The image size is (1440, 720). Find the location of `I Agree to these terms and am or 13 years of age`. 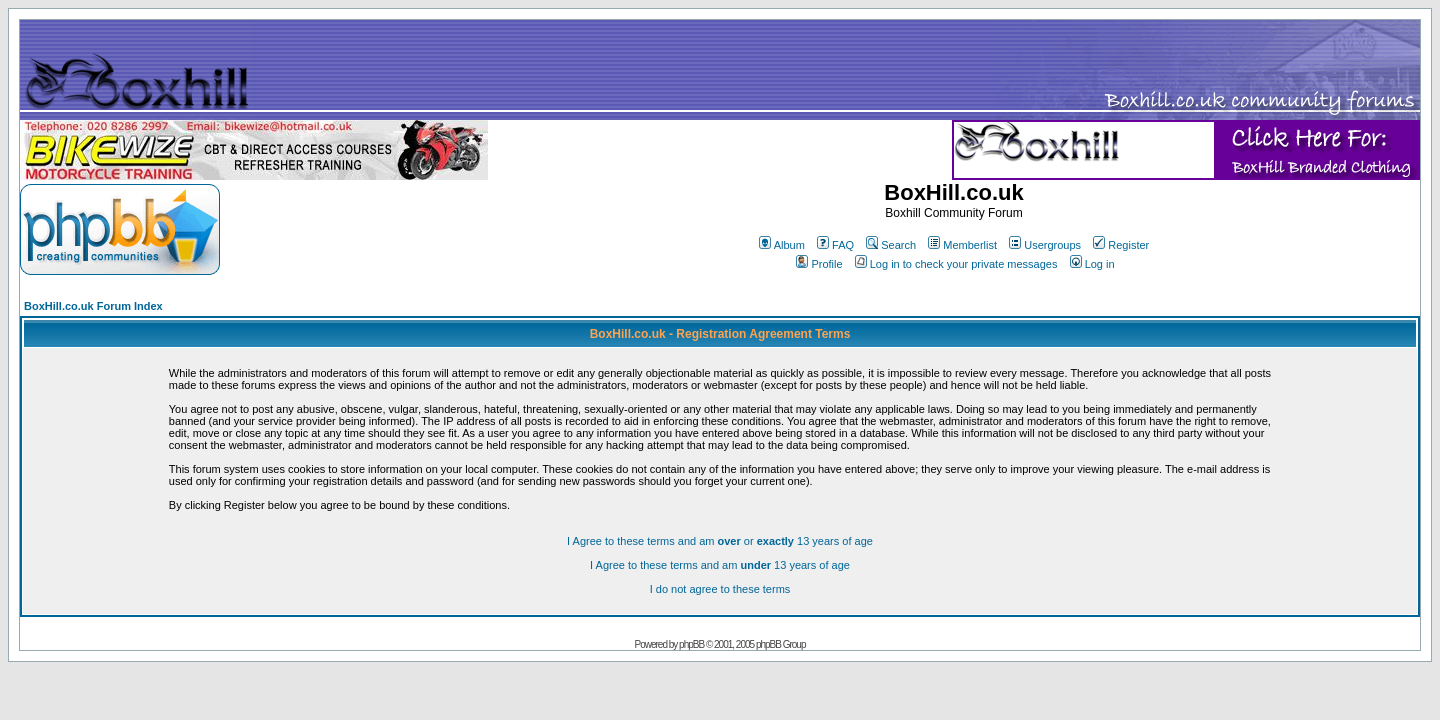

I Agree to these terms and am or 13 years of age is located at coordinates (720, 541).